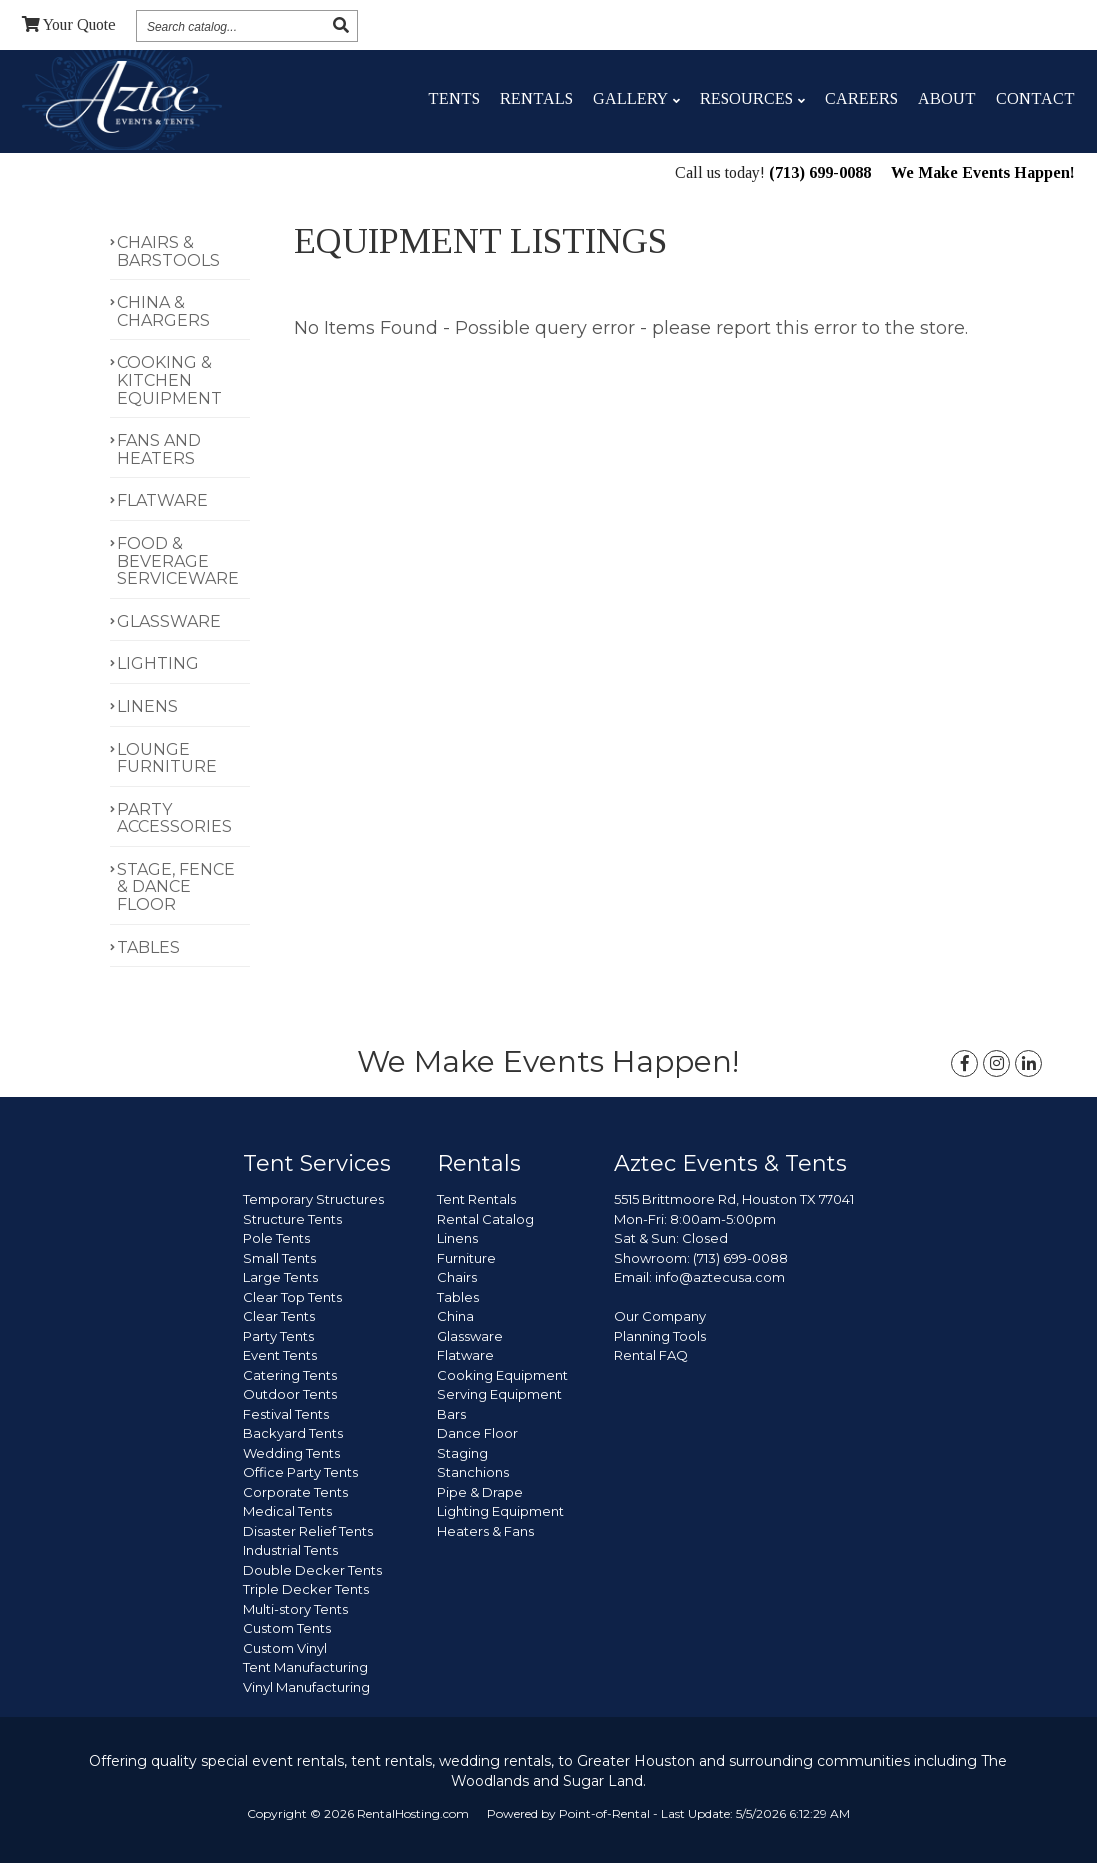  Describe the element at coordinates (485, 1531) in the screenshot. I see `Heaters & Fans` at that location.